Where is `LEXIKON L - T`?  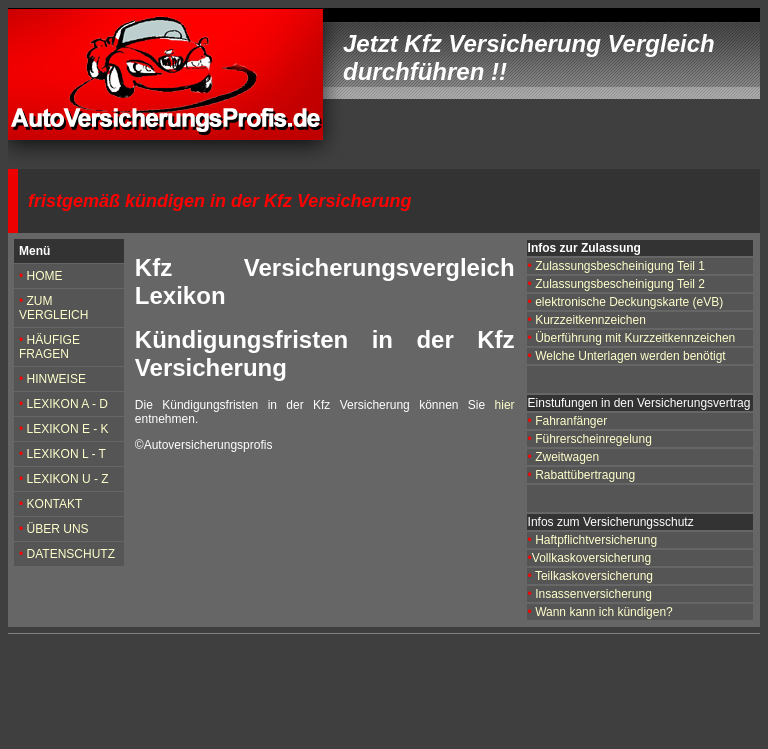 LEXIKON L - T is located at coordinates (66, 454).